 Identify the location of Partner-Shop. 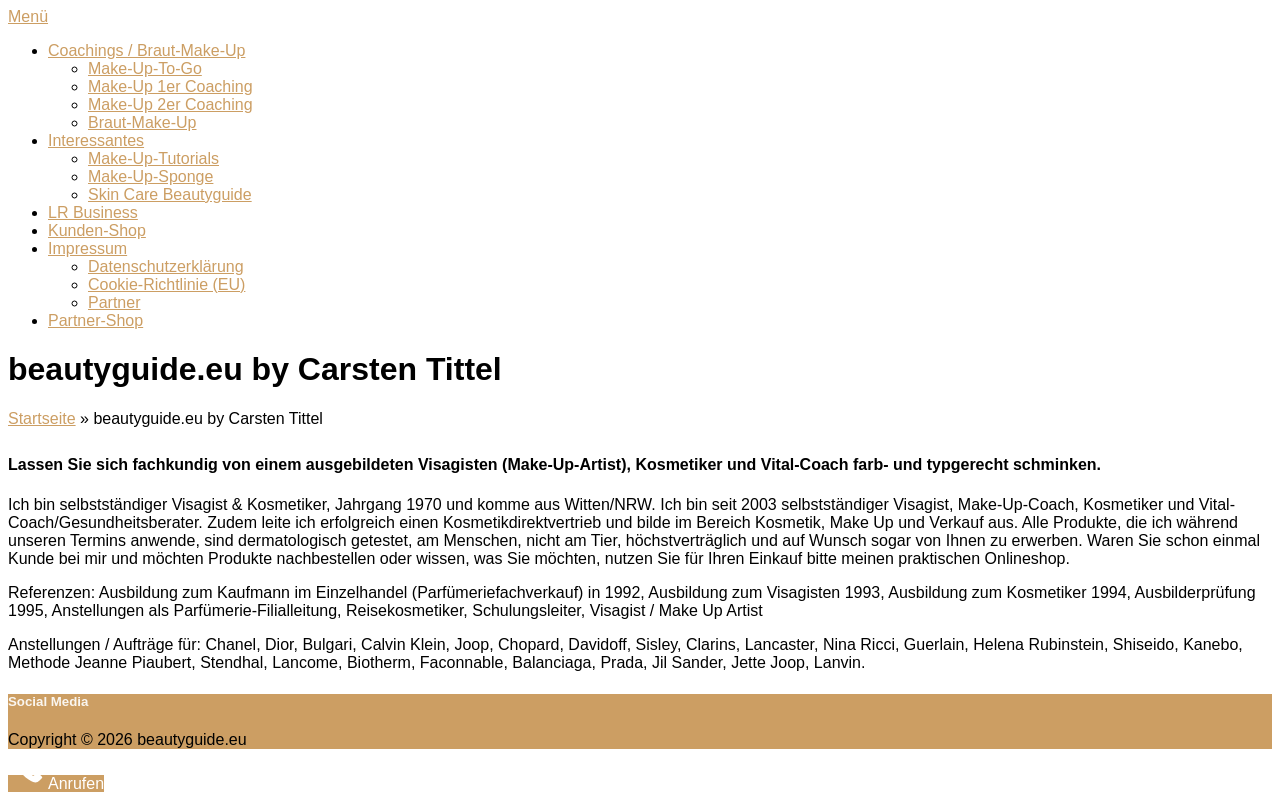
(95, 320).